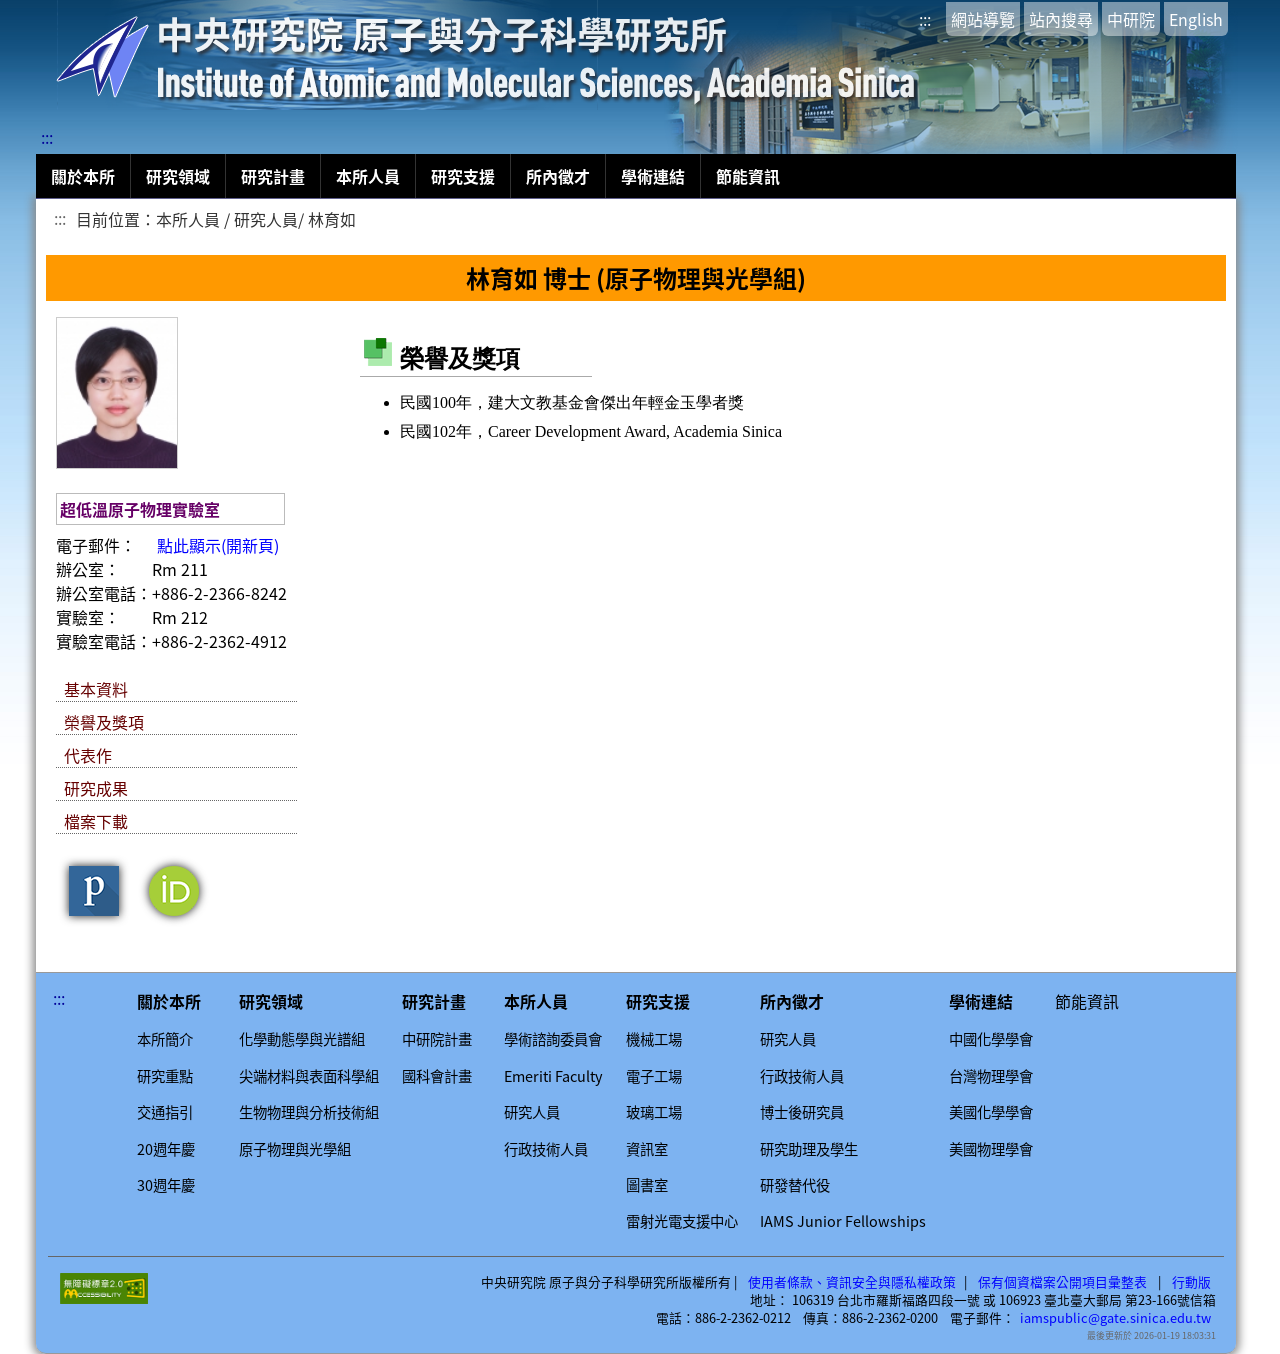 The height and width of the screenshot is (1354, 1280). I want to click on 檔案下載, so click(96, 821).